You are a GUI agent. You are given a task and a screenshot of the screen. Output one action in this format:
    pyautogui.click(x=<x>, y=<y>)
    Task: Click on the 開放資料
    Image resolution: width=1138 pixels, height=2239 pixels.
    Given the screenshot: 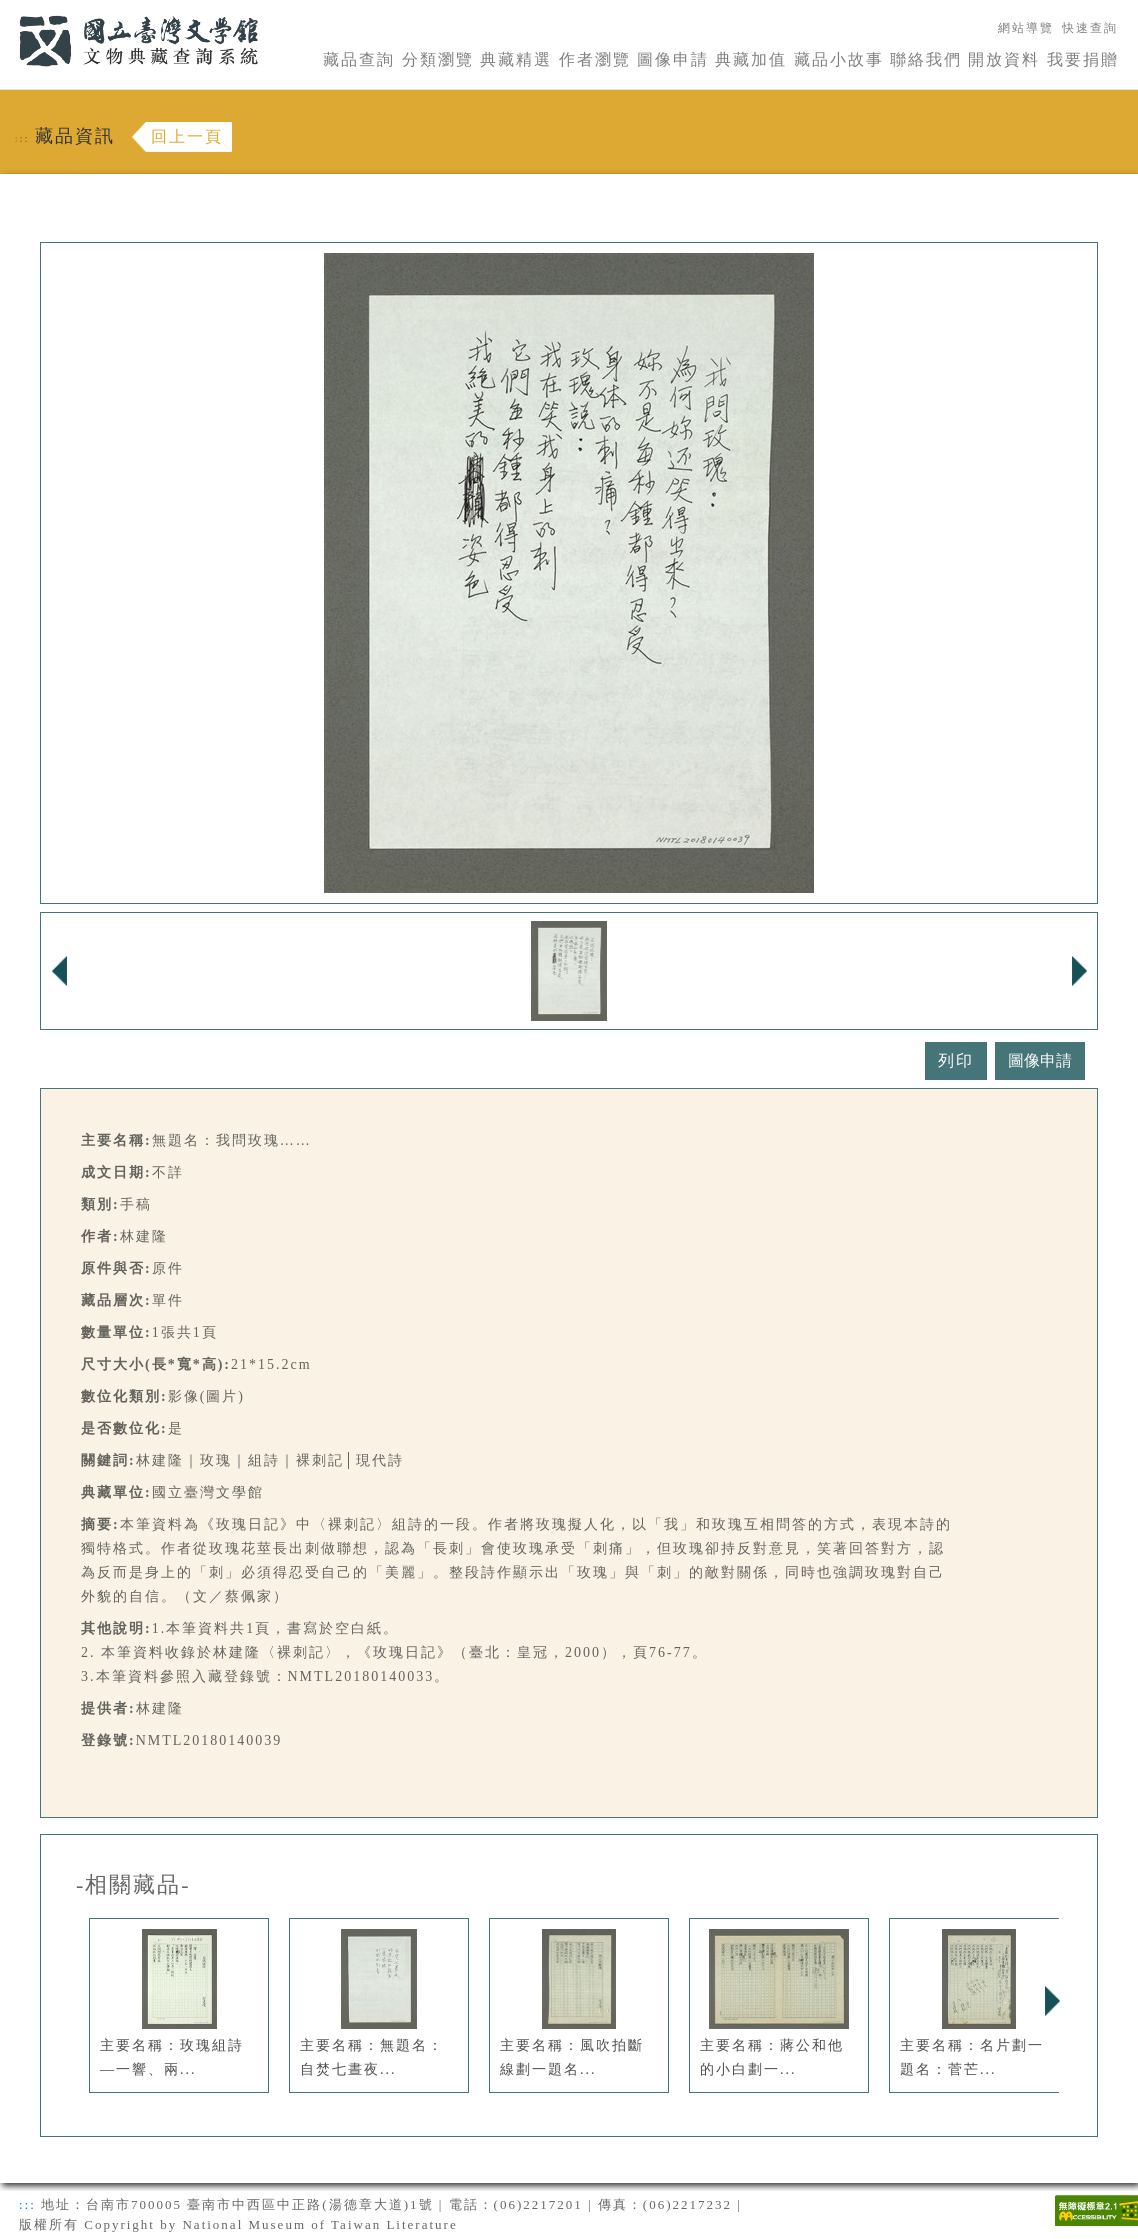 What is the action you would take?
    pyautogui.click(x=1004, y=59)
    